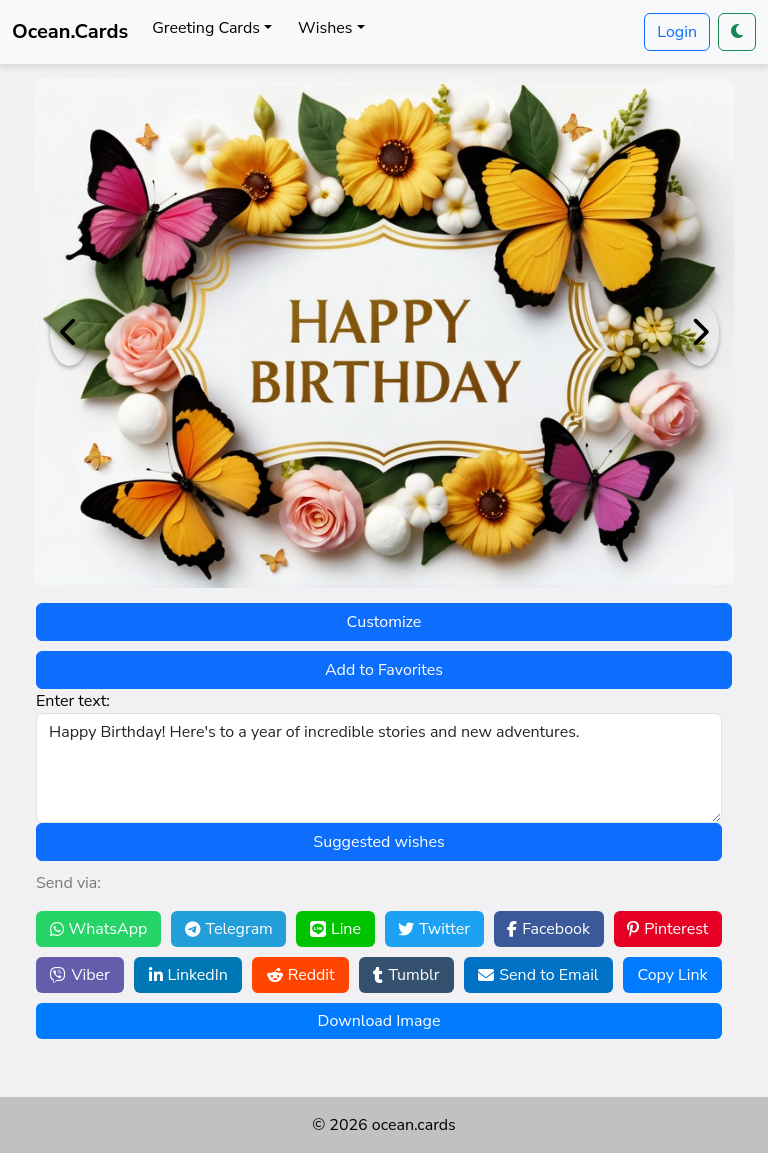 This screenshot has height=1153, width=768. What do you see at coordinates (677, 32) in the screenshot?
I see `Login` at bounding box center [677, 32].